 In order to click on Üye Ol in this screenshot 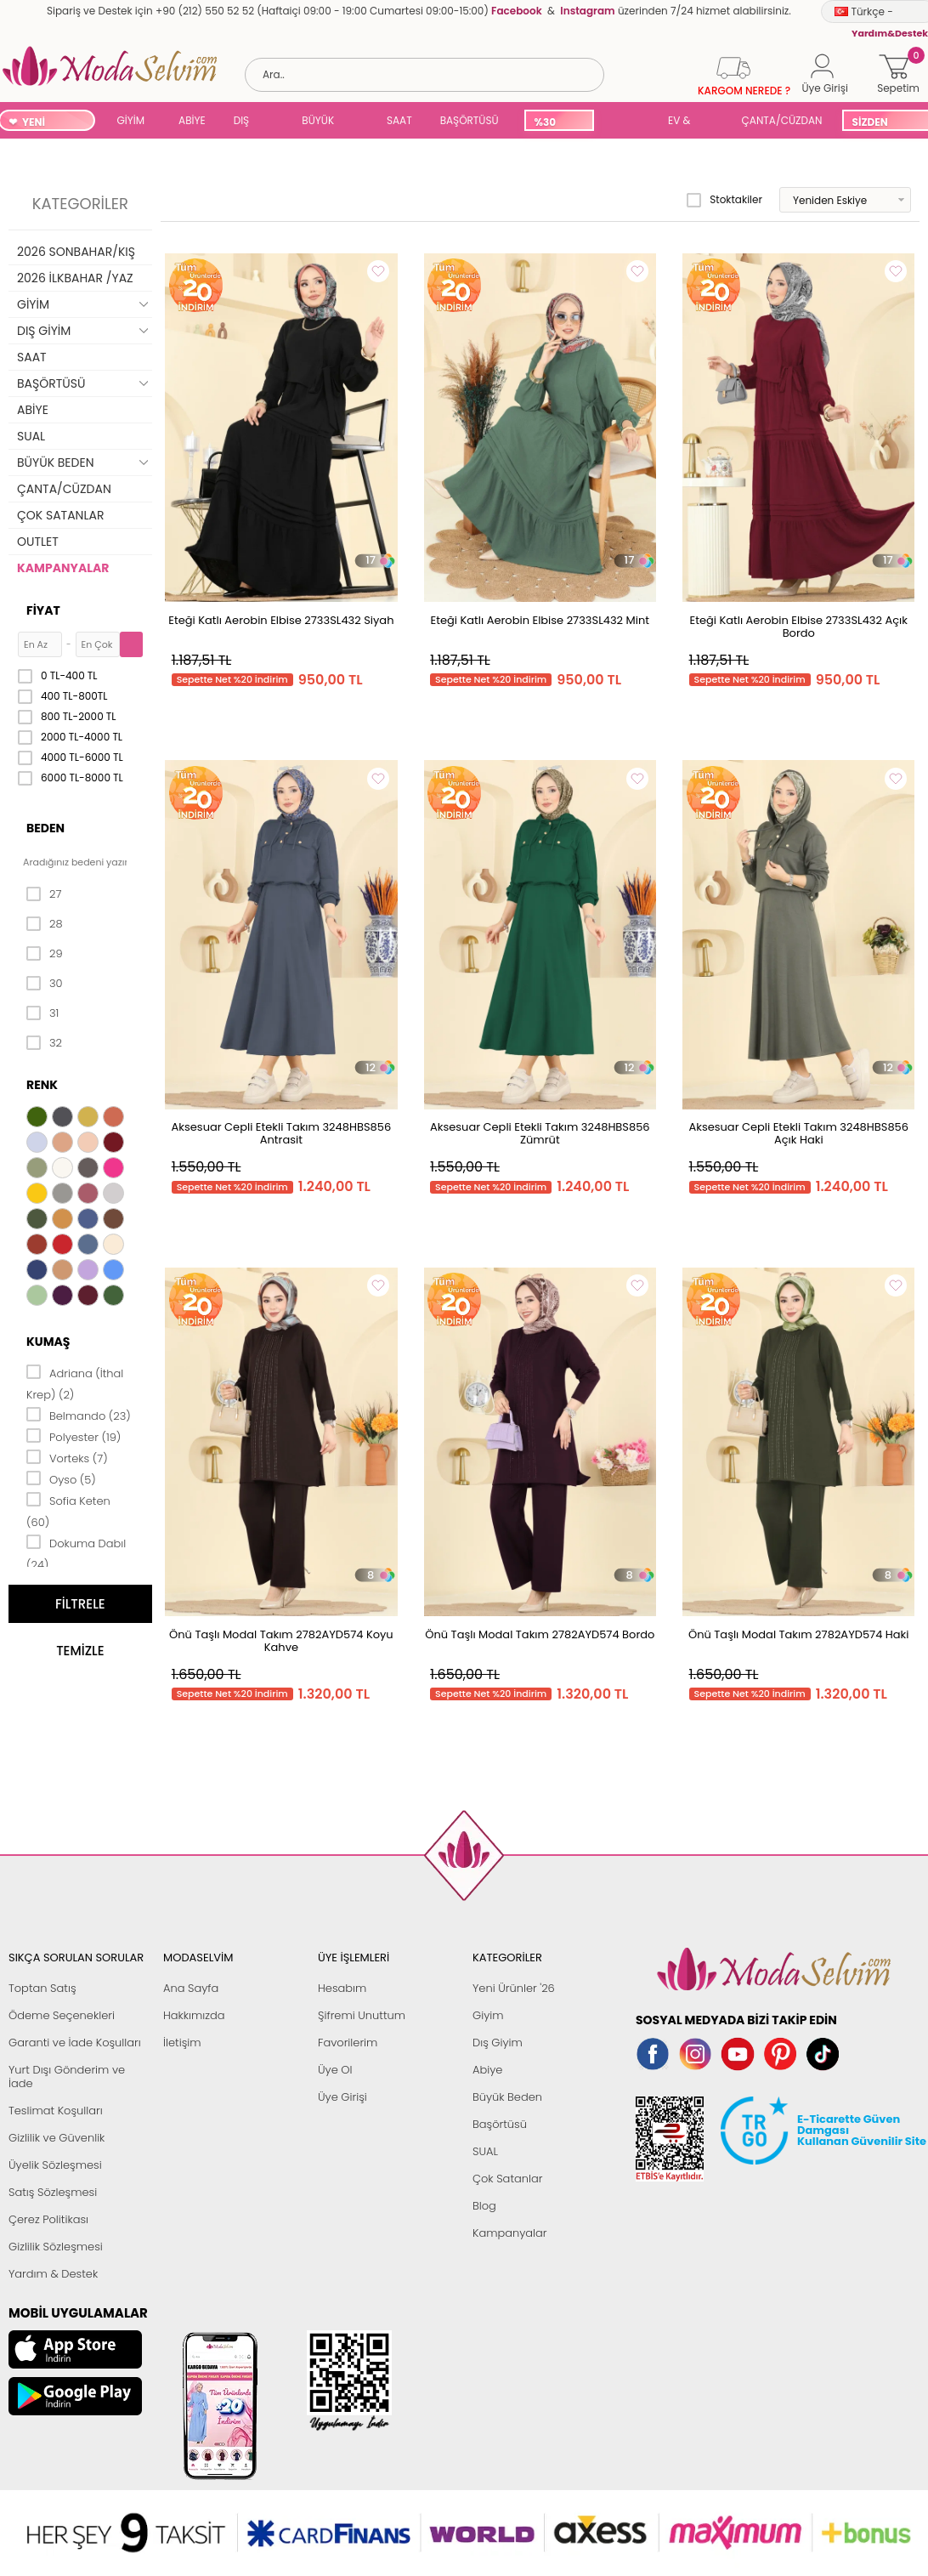, I will do `click(335, 2070)`.